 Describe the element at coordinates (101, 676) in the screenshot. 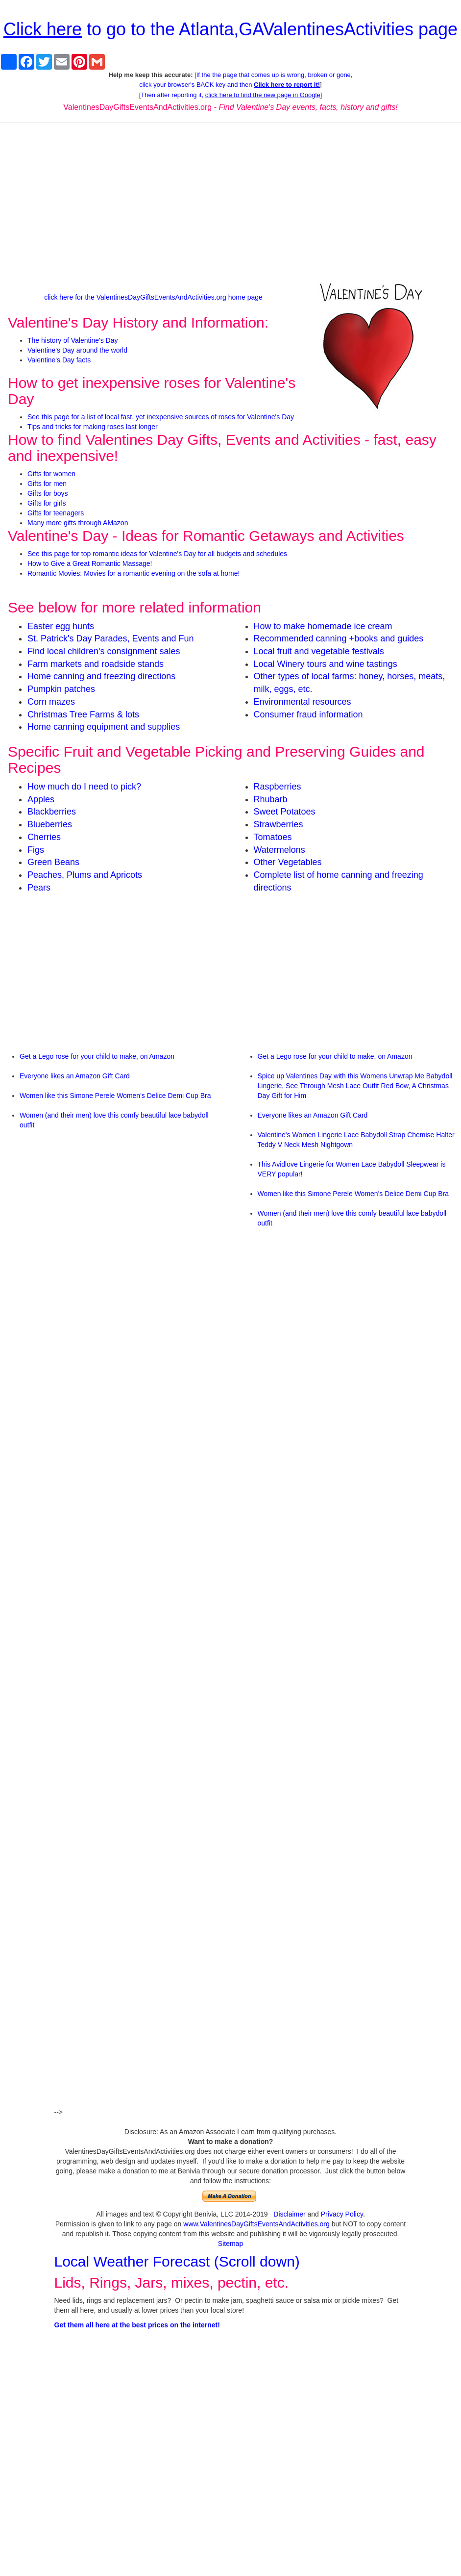

I see `Home canning and freezing directions` at that location.